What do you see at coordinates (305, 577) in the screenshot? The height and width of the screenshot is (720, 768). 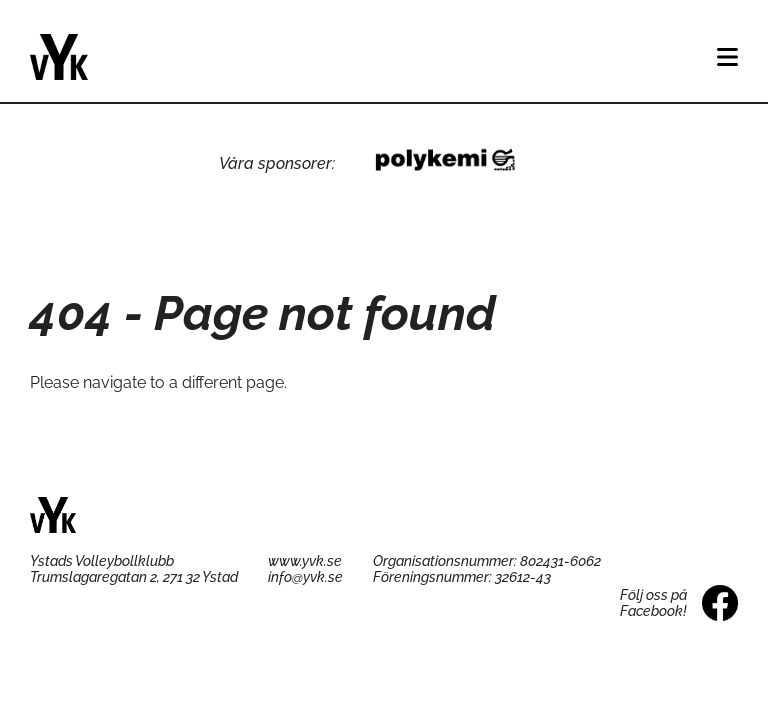 I see `info@yvk.se` at bounding box center [305, 577].